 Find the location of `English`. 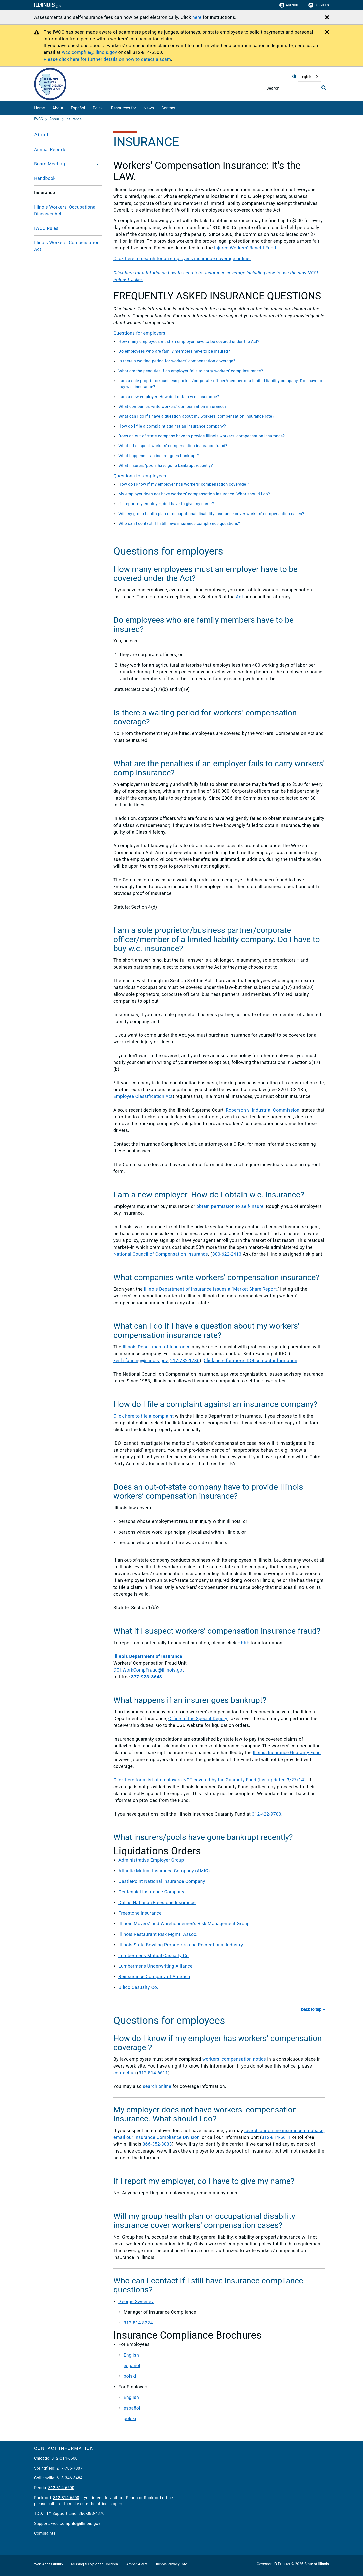

English is located at coordinates (305, 77).